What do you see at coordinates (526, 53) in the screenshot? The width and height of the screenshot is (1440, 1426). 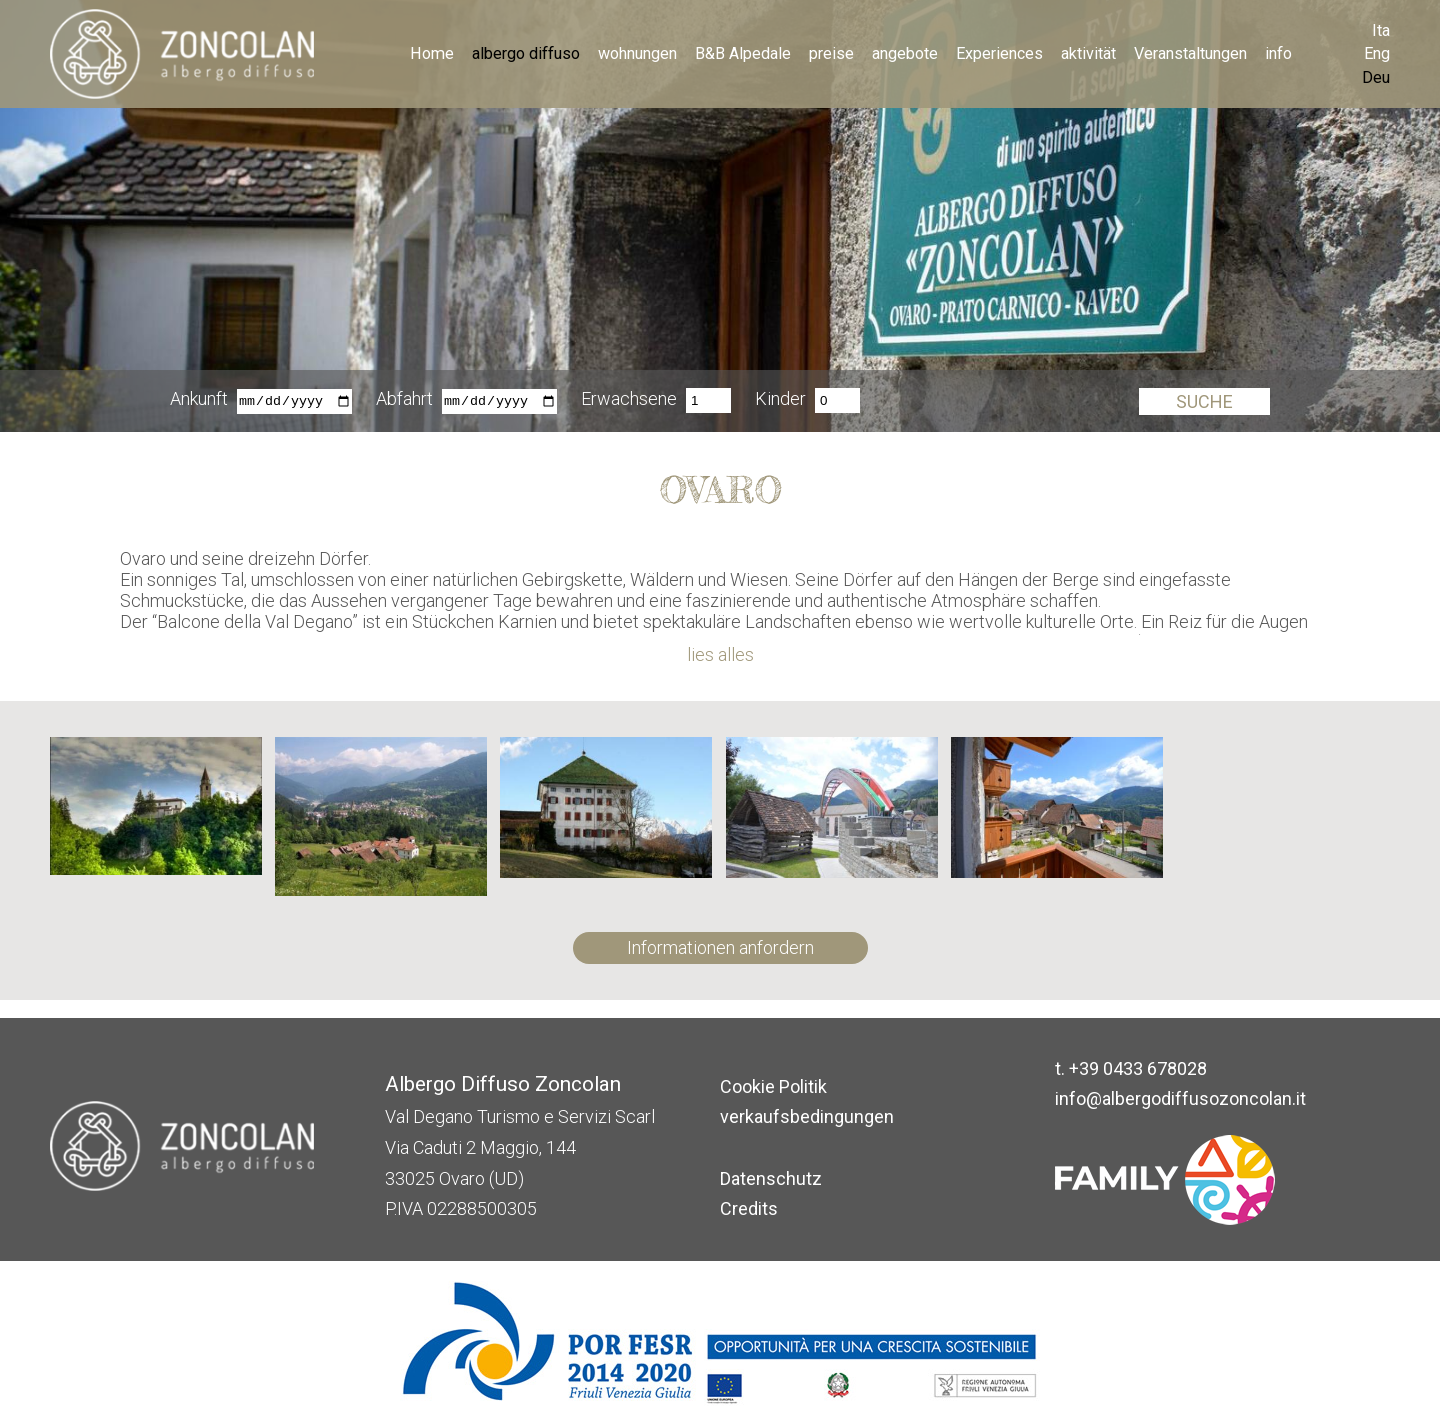 I see `albergo diffuso` at bounding box center [526, 53].